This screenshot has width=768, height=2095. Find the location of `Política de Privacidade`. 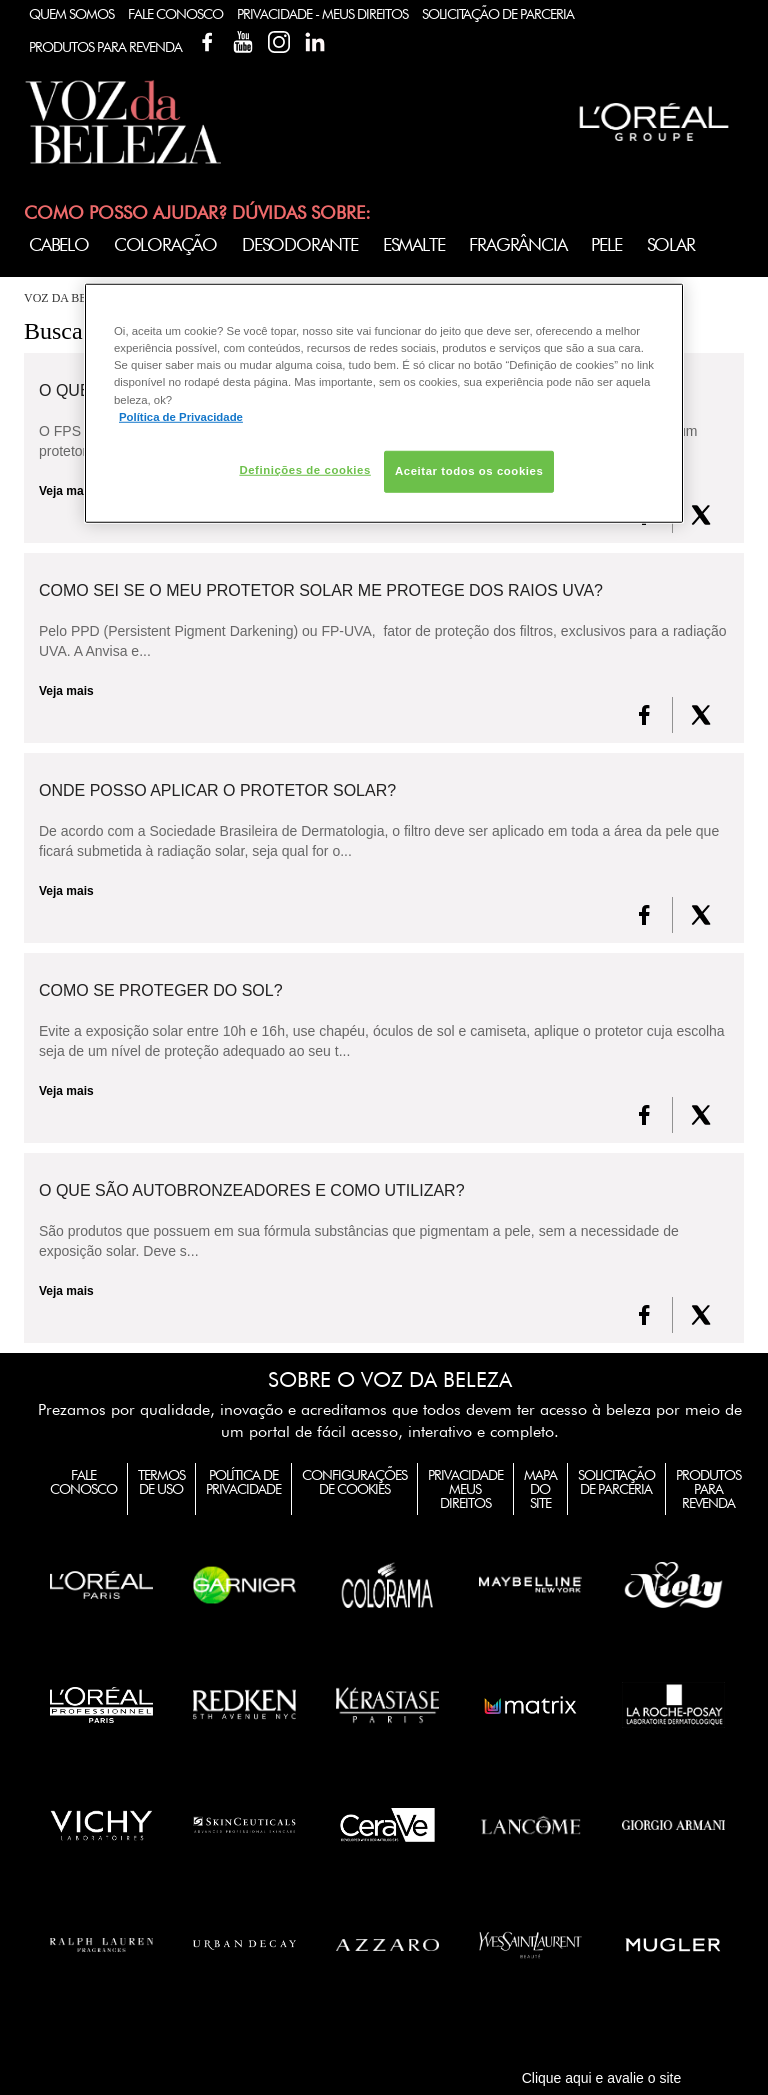

Política de Privacidade is located at coordinates (243, 1482).